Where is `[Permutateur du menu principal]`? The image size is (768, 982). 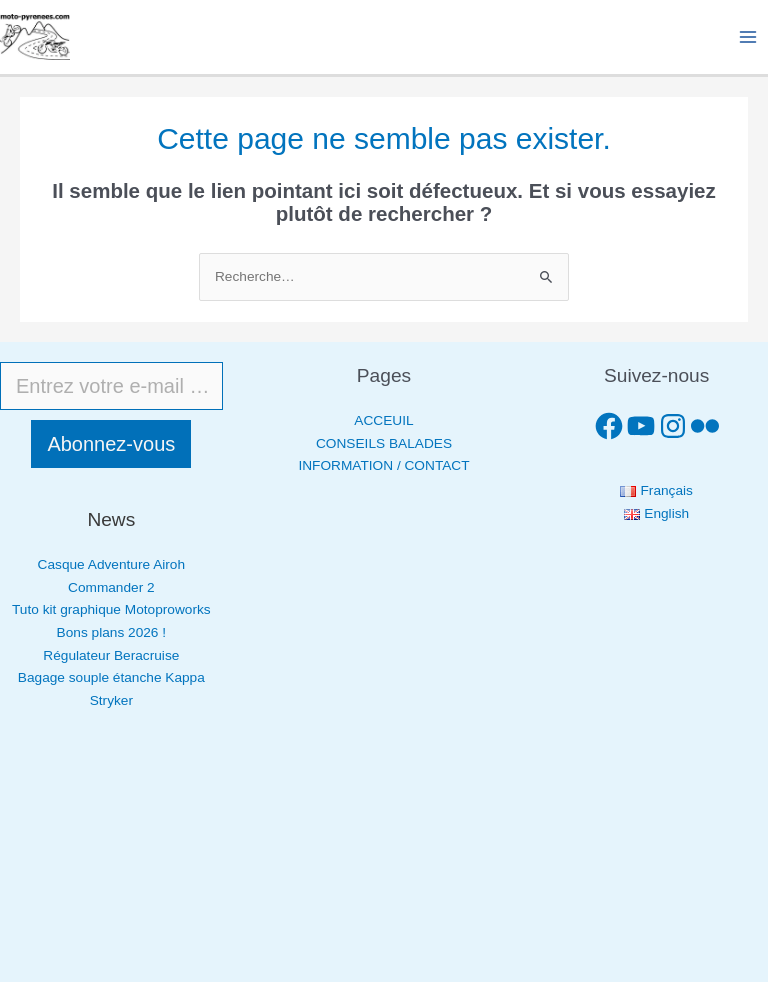 [Permutateur du menu principal] is located at coordinates (748, 37).